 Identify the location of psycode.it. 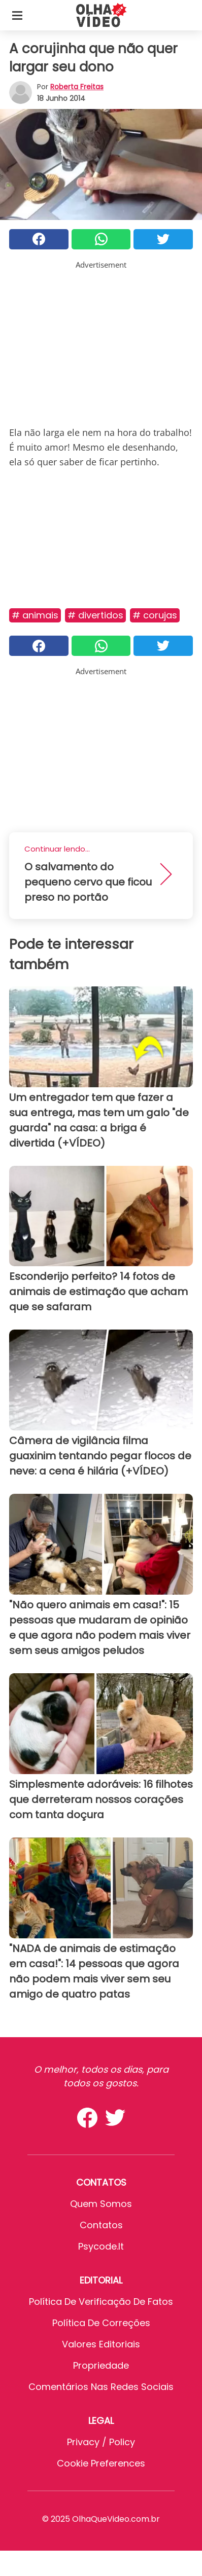
(101, 2246).